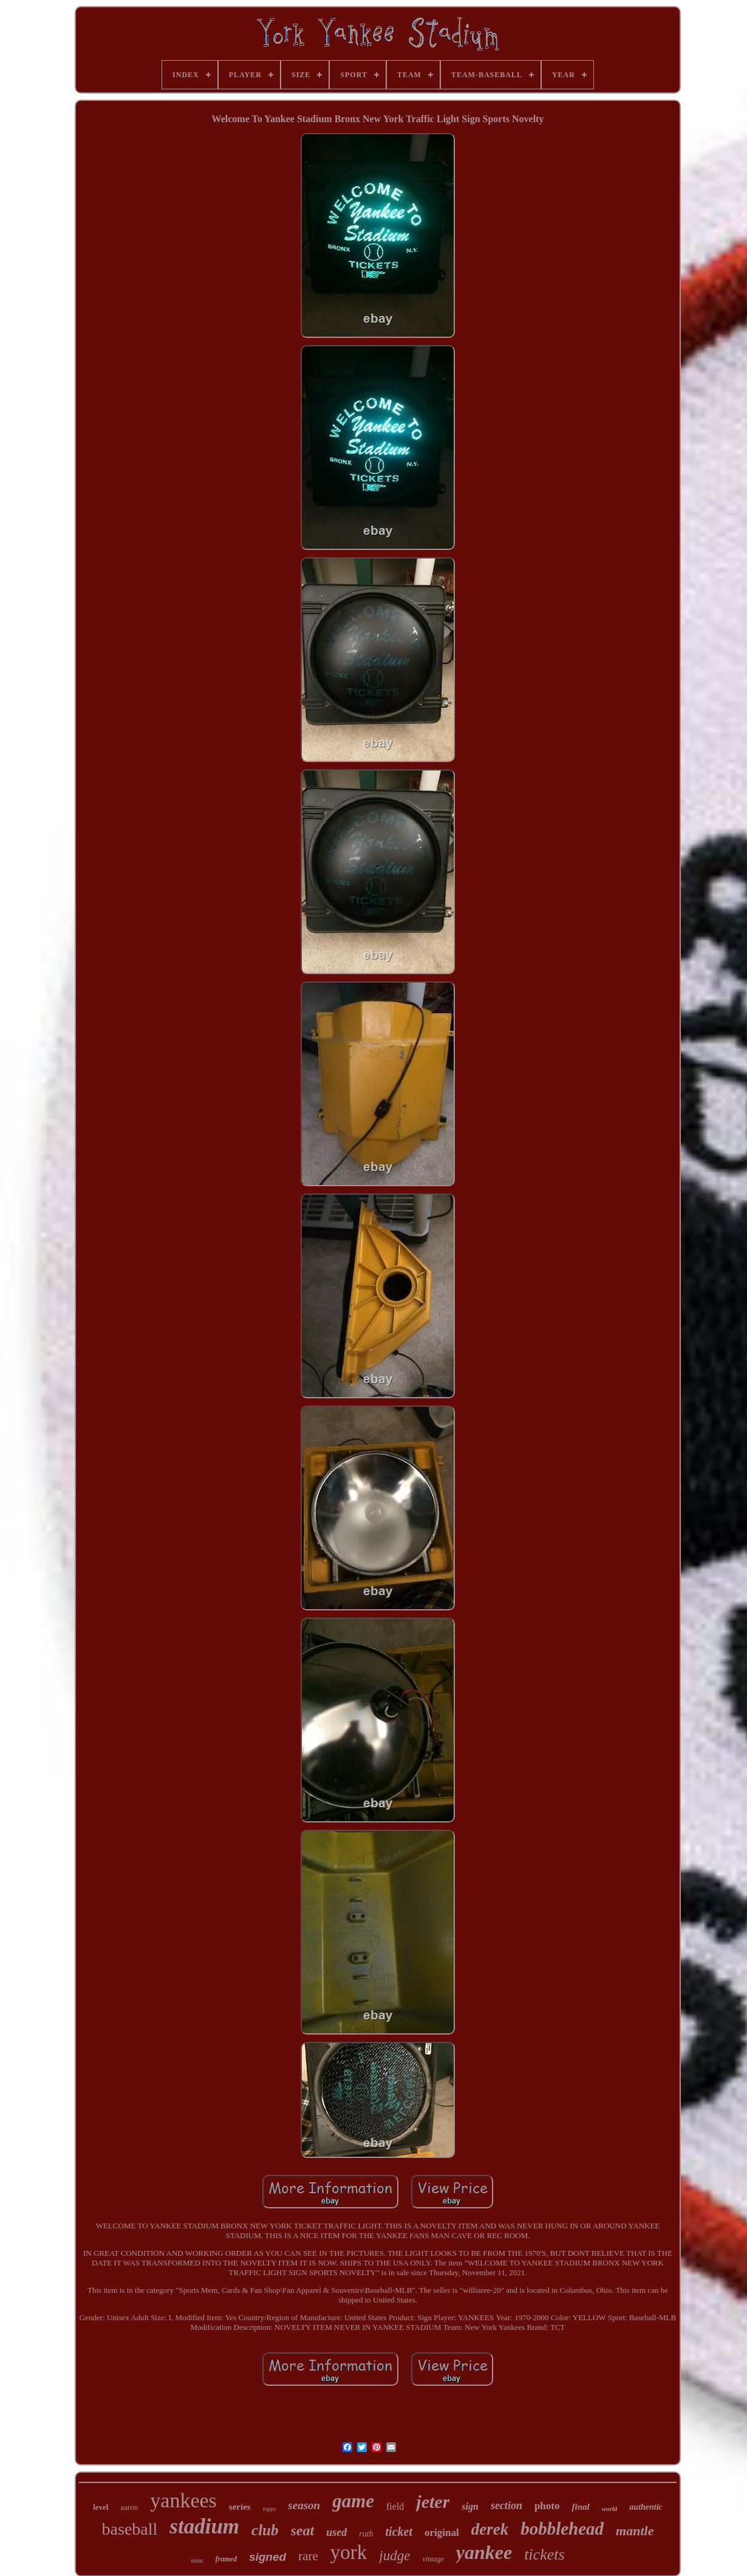 The height and width of the screenshot is (2576, 747). Describe the element at coordinates (489, 2529) in the screenshot. I see `derek` at that location.